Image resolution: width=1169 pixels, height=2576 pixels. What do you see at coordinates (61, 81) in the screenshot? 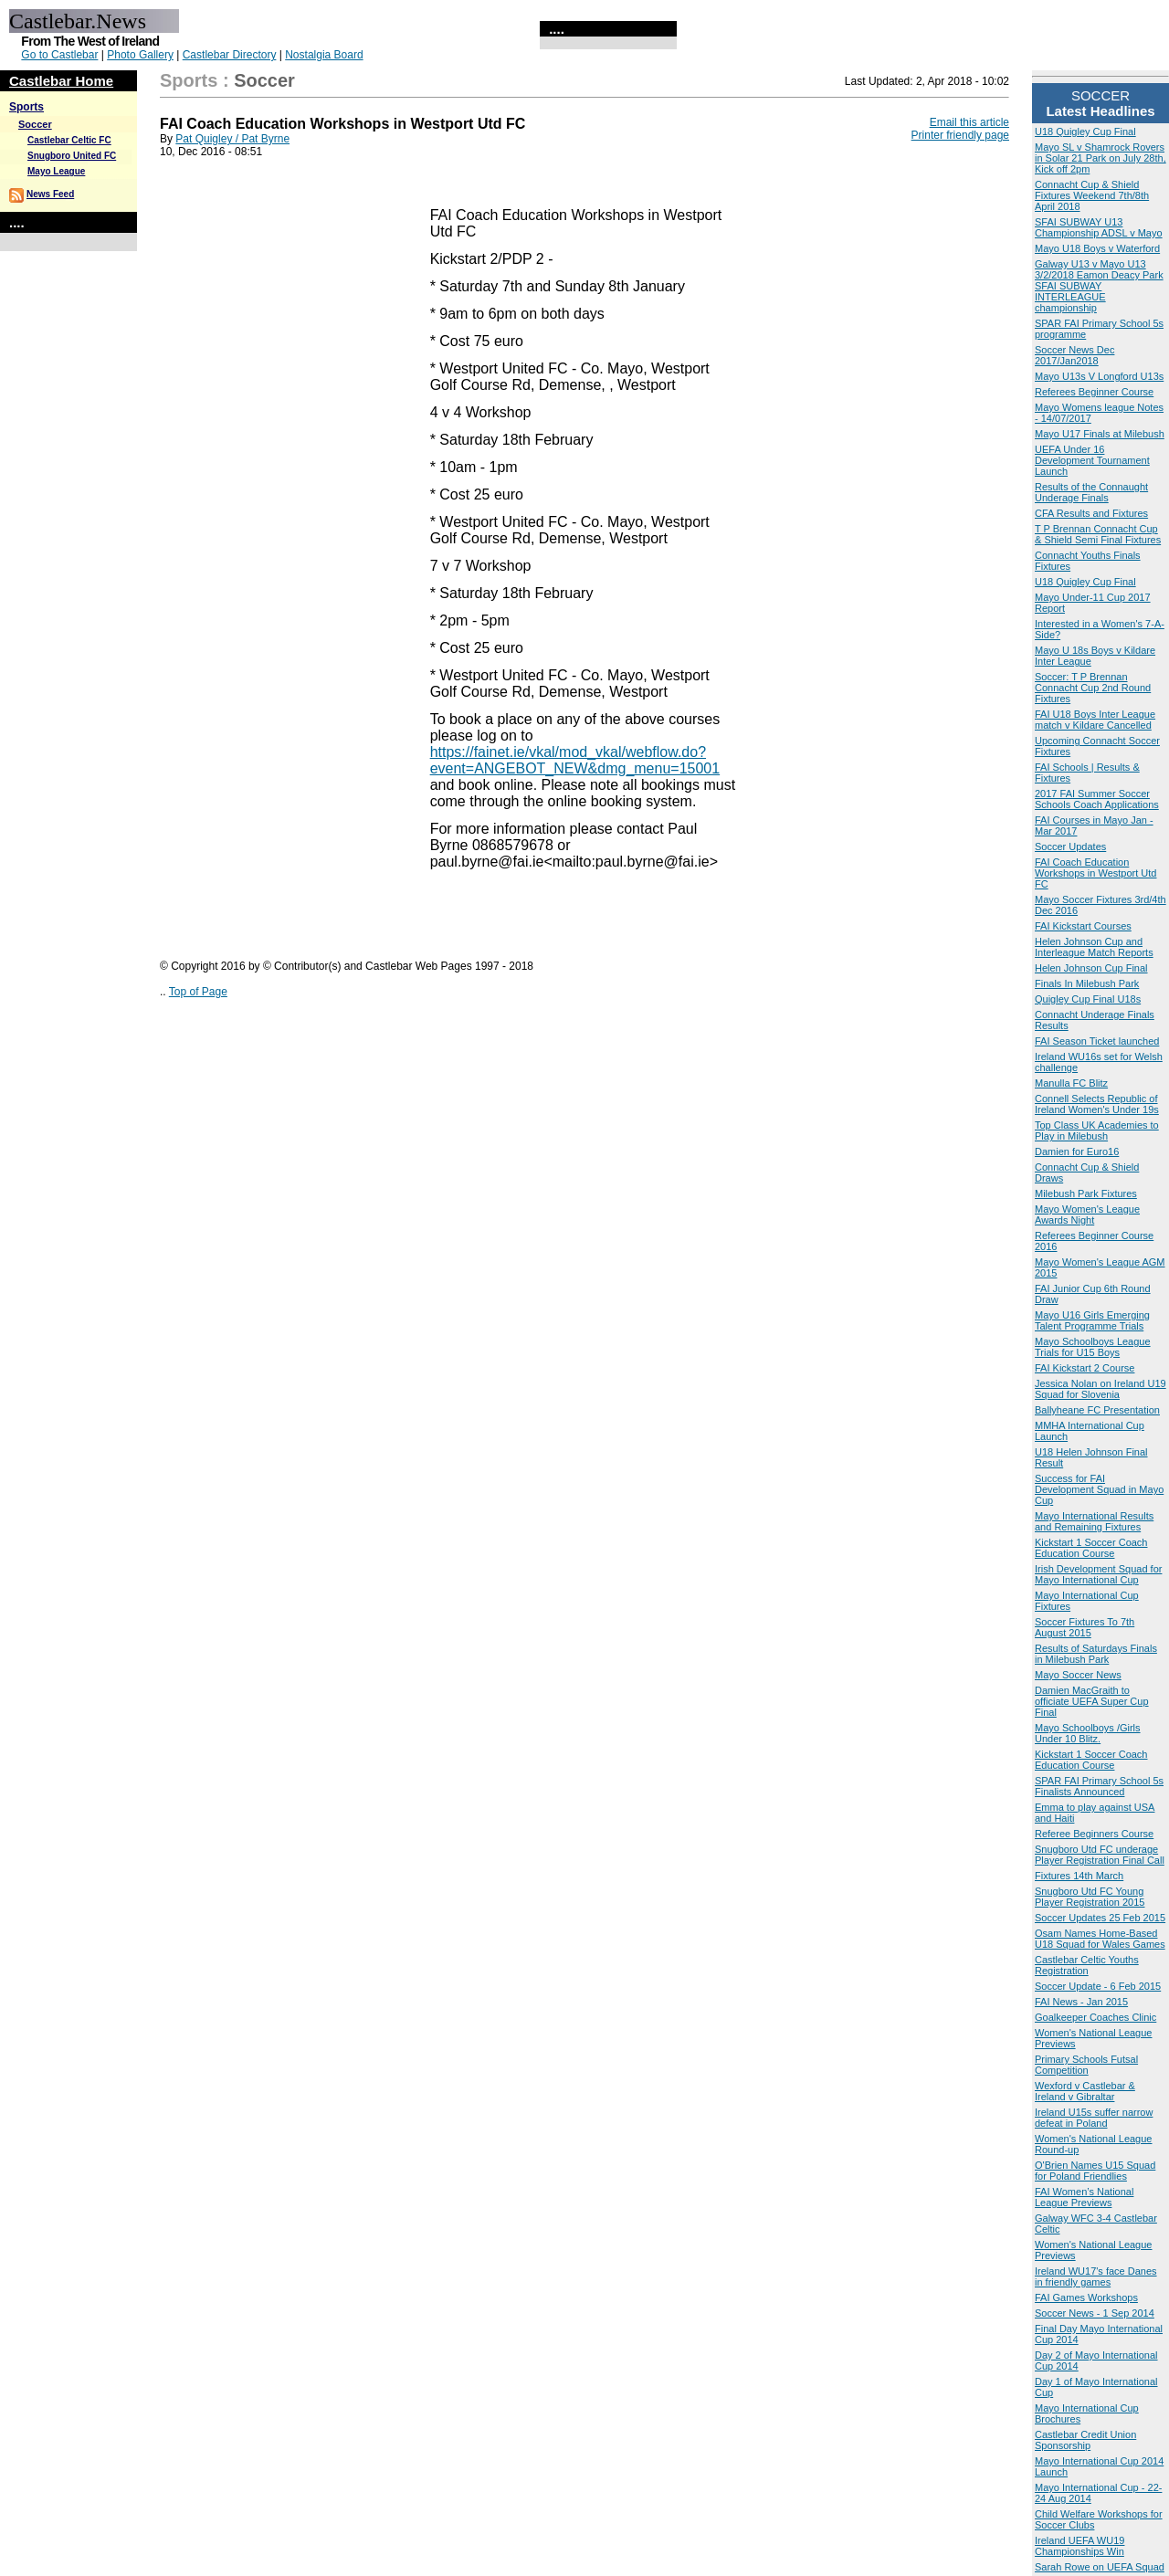
I see `Castlebar Home` at bounding box center [61, 81].